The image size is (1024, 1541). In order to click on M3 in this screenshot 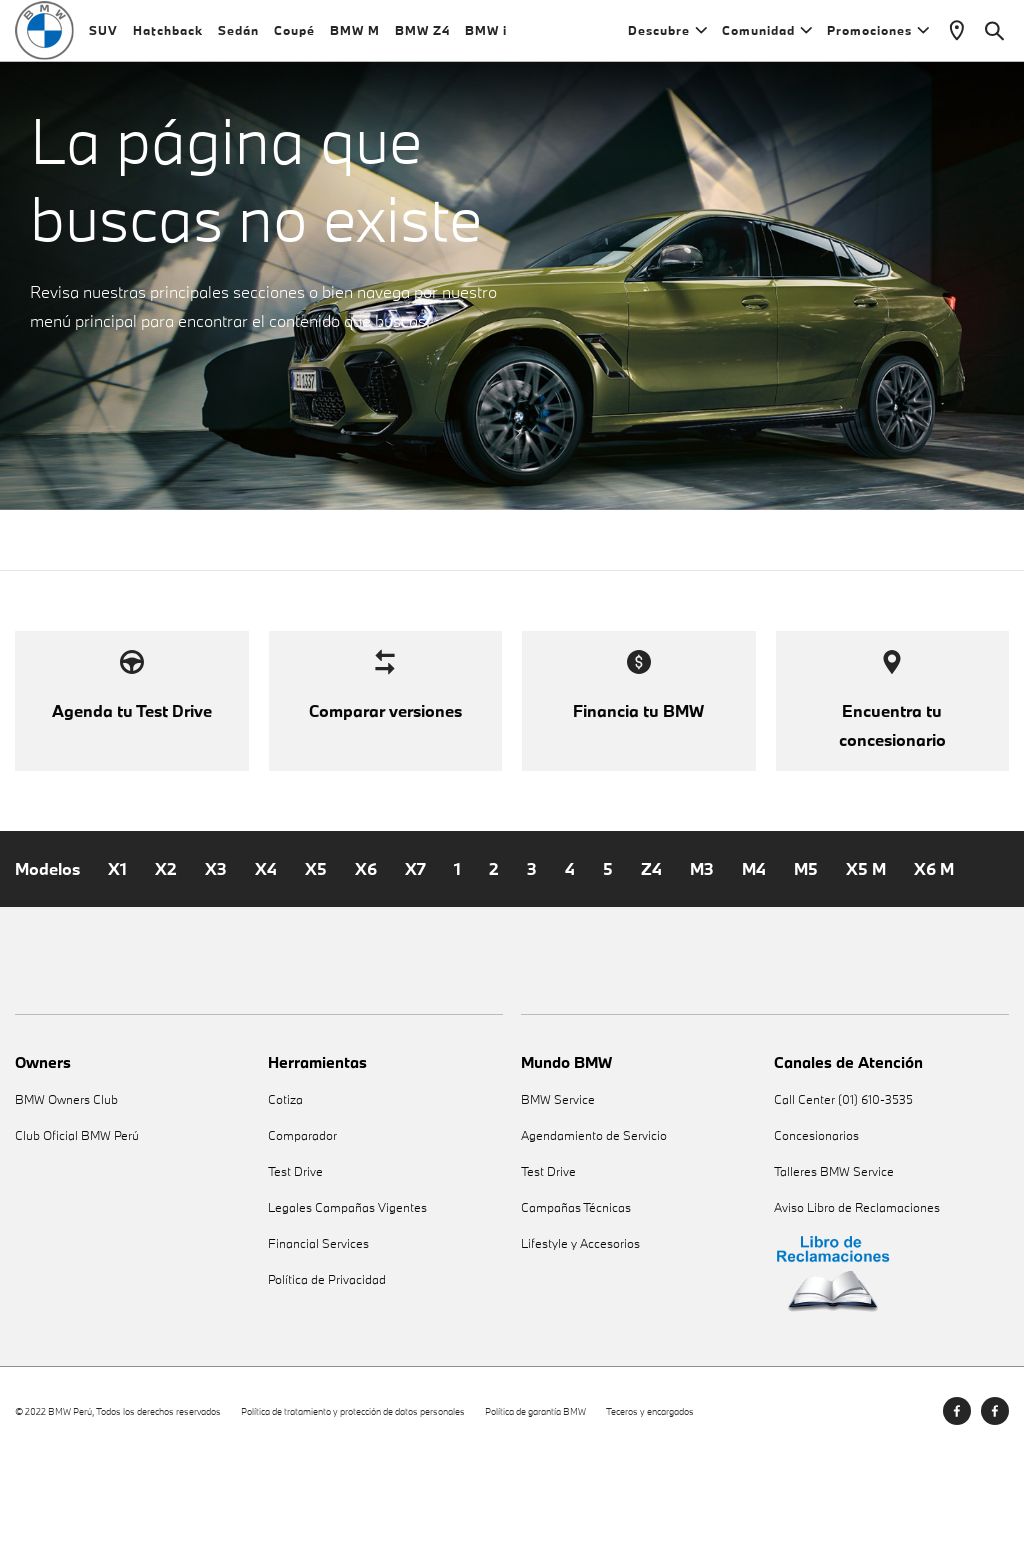, I will do `click(702, 954)`.